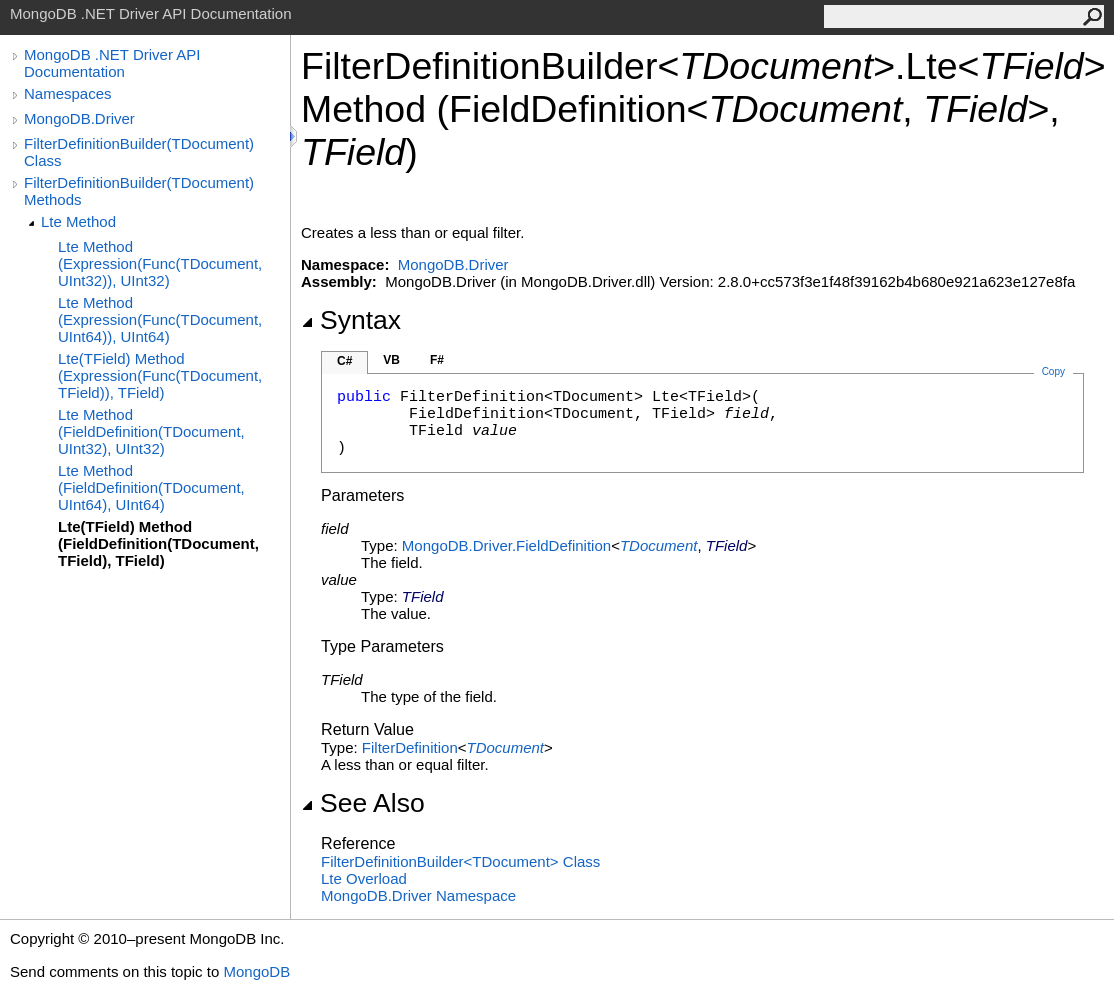 The height and width of the screenshot is (1007, 1114). I want to click on See Also, so click(363, 803).